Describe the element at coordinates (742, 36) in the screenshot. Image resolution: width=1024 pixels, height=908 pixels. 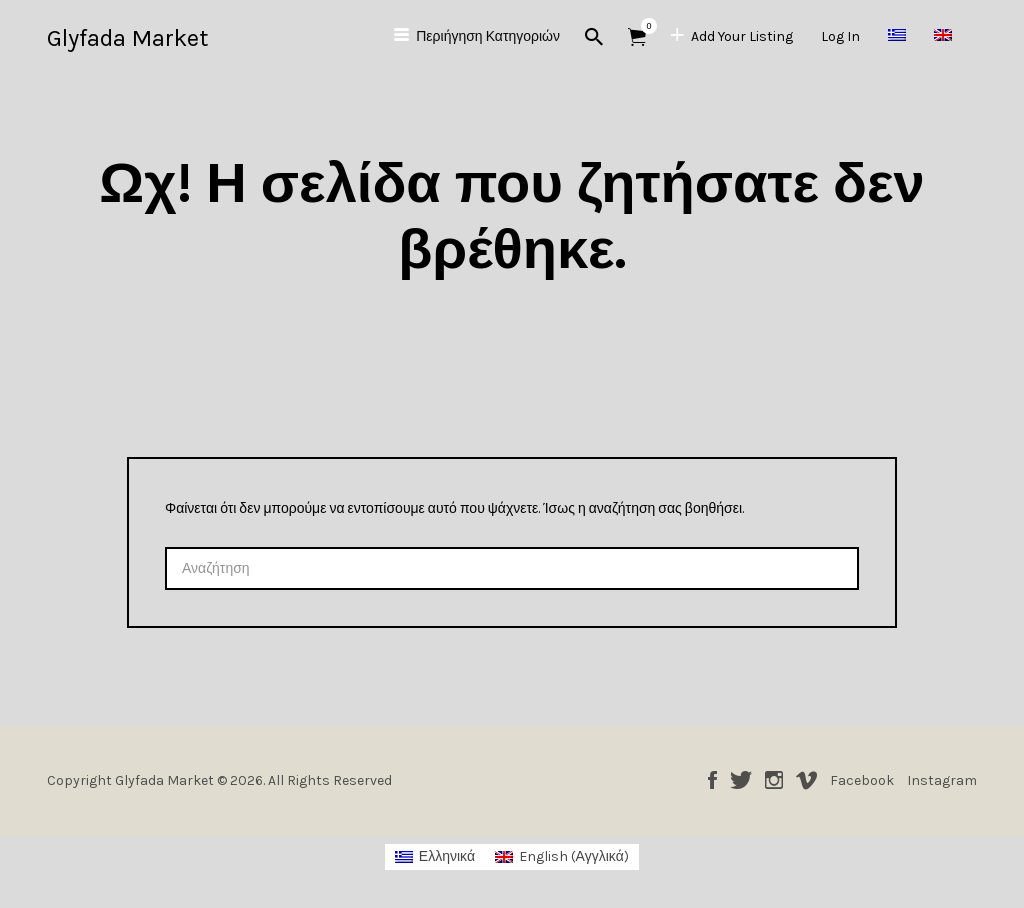
I see `Add Your Listing` at that location.